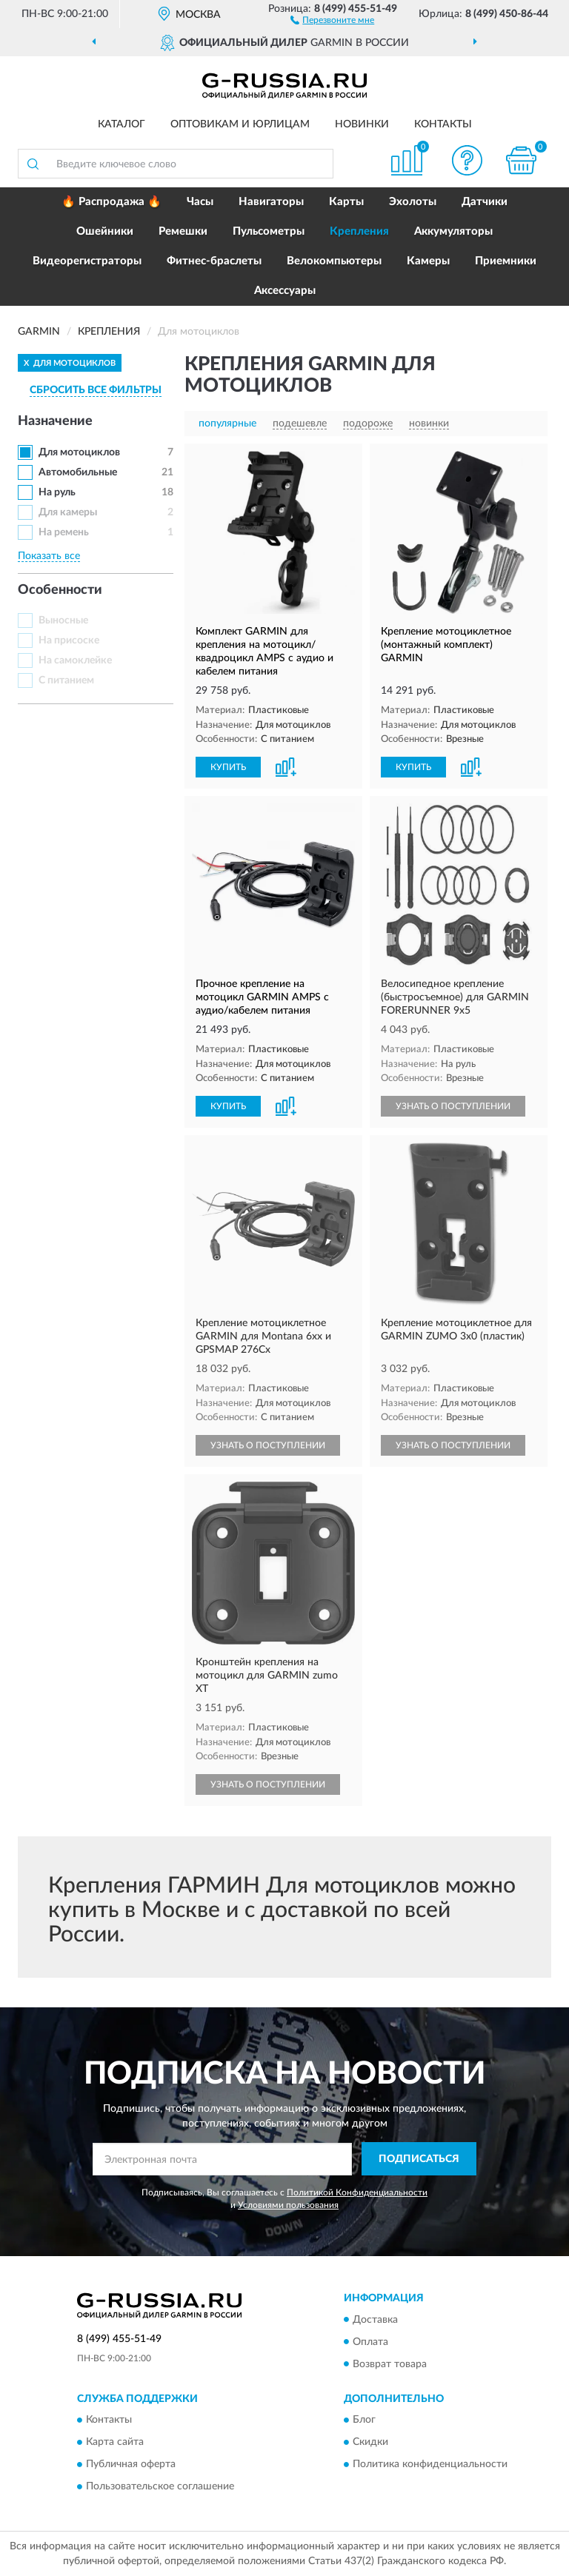 The height and width of the screenshot is (2576, 569). What do you see at coordinates (362, 124) in the screenshot?
I see `Новинки` at bounding box center [362, 124].